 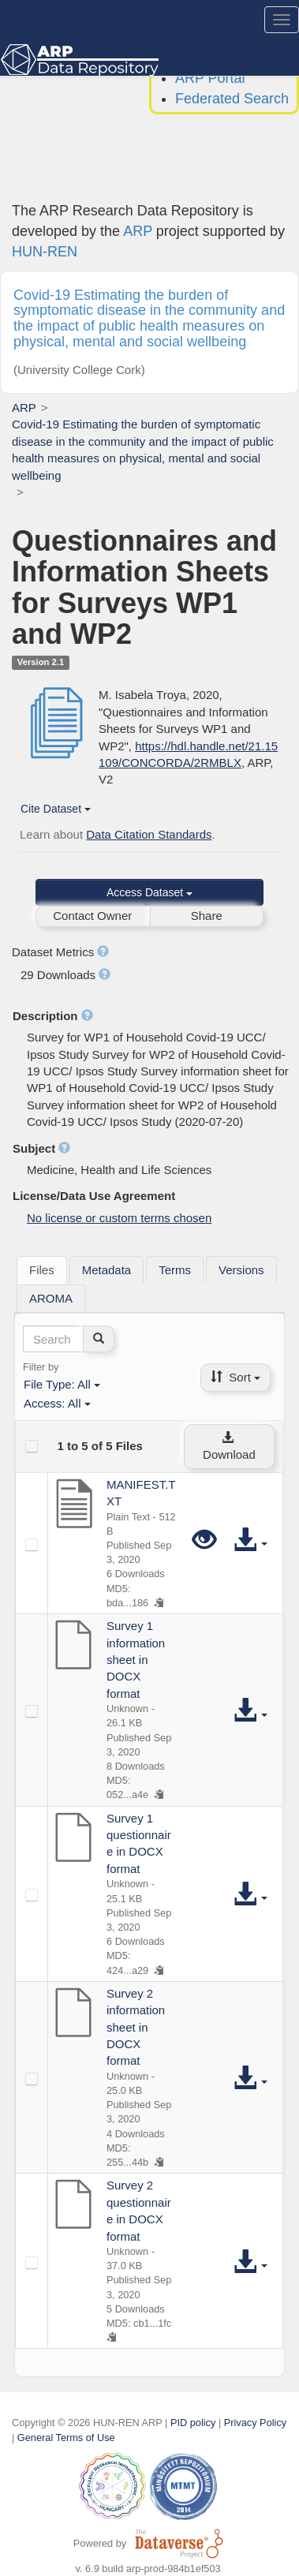 I want to click on ARP, so click(x=137, y=231).